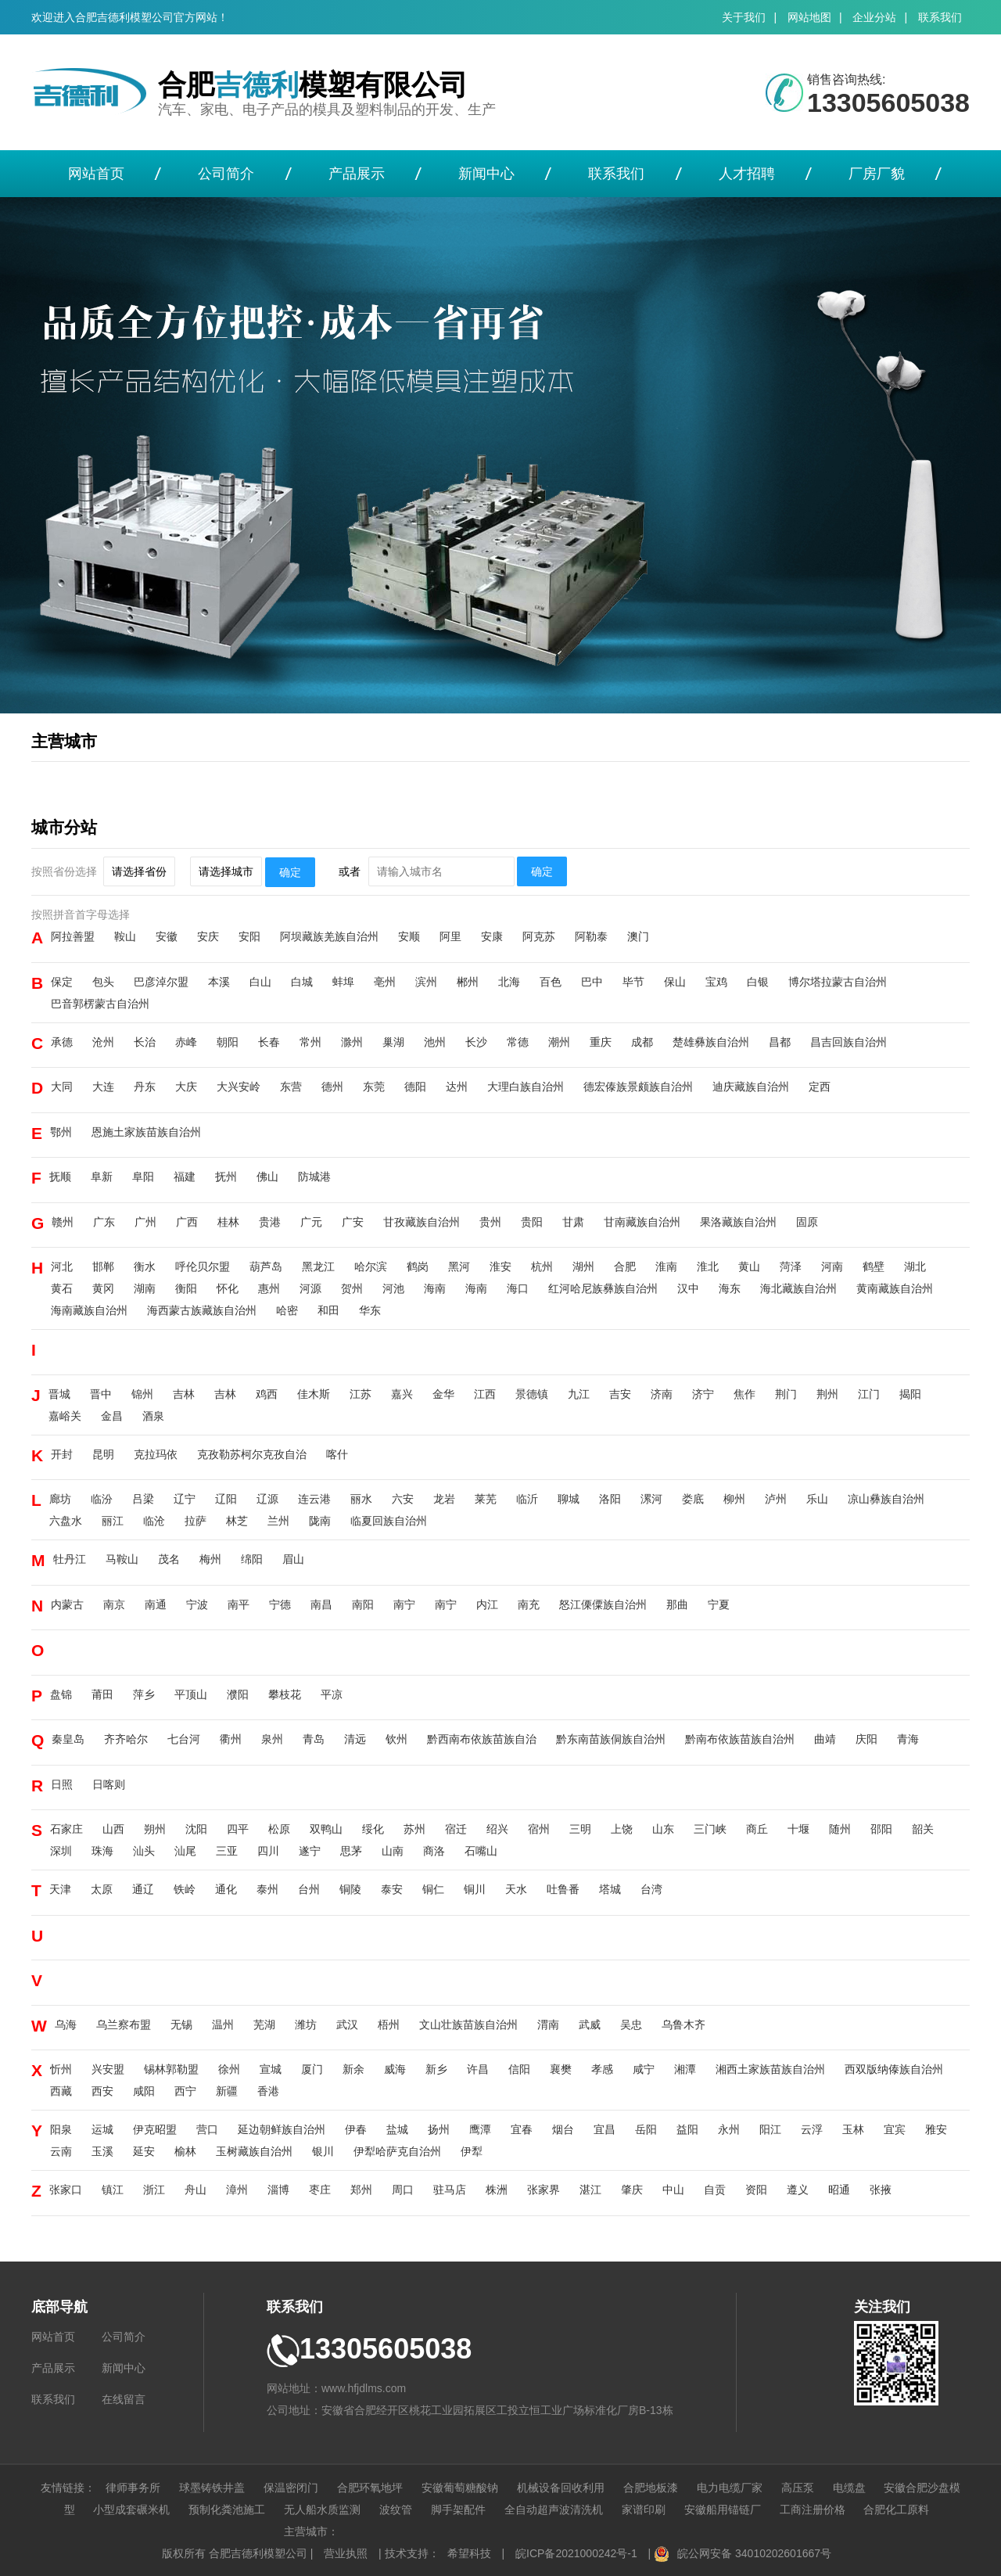 Image resolution: width=1001 pixels, height=2576 pixels. What do you see at coordinates (754, 2553) in the screenshot?
I see `皖公网安备 34010202601667号` at bounding box center [754, 2553].